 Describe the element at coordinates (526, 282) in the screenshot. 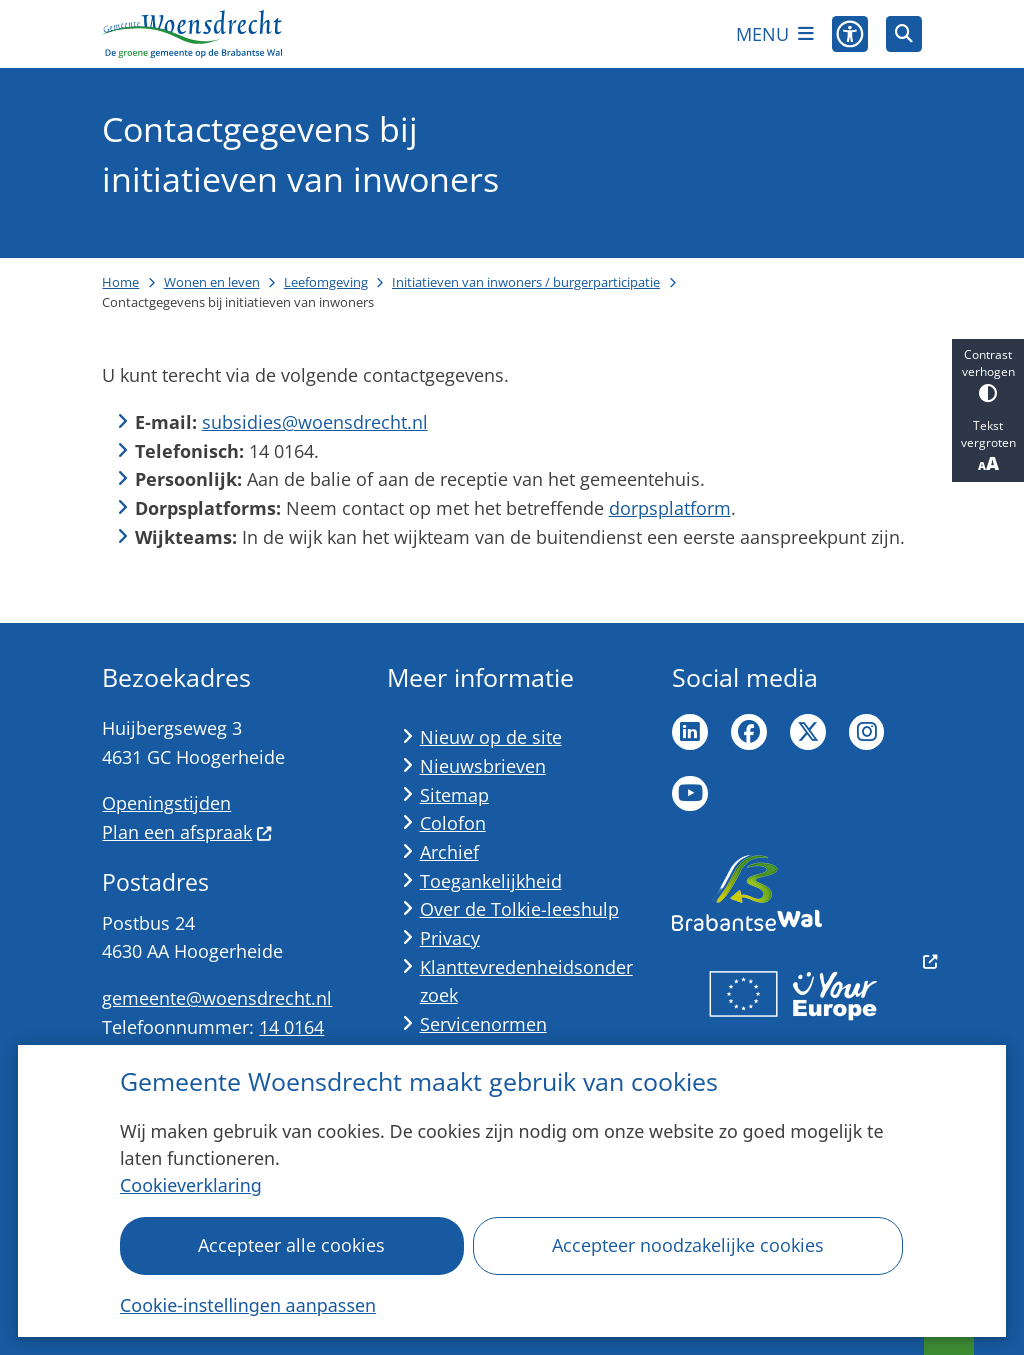

I see `Initiatieven van inwoners / burgerparticipatie` at that location.